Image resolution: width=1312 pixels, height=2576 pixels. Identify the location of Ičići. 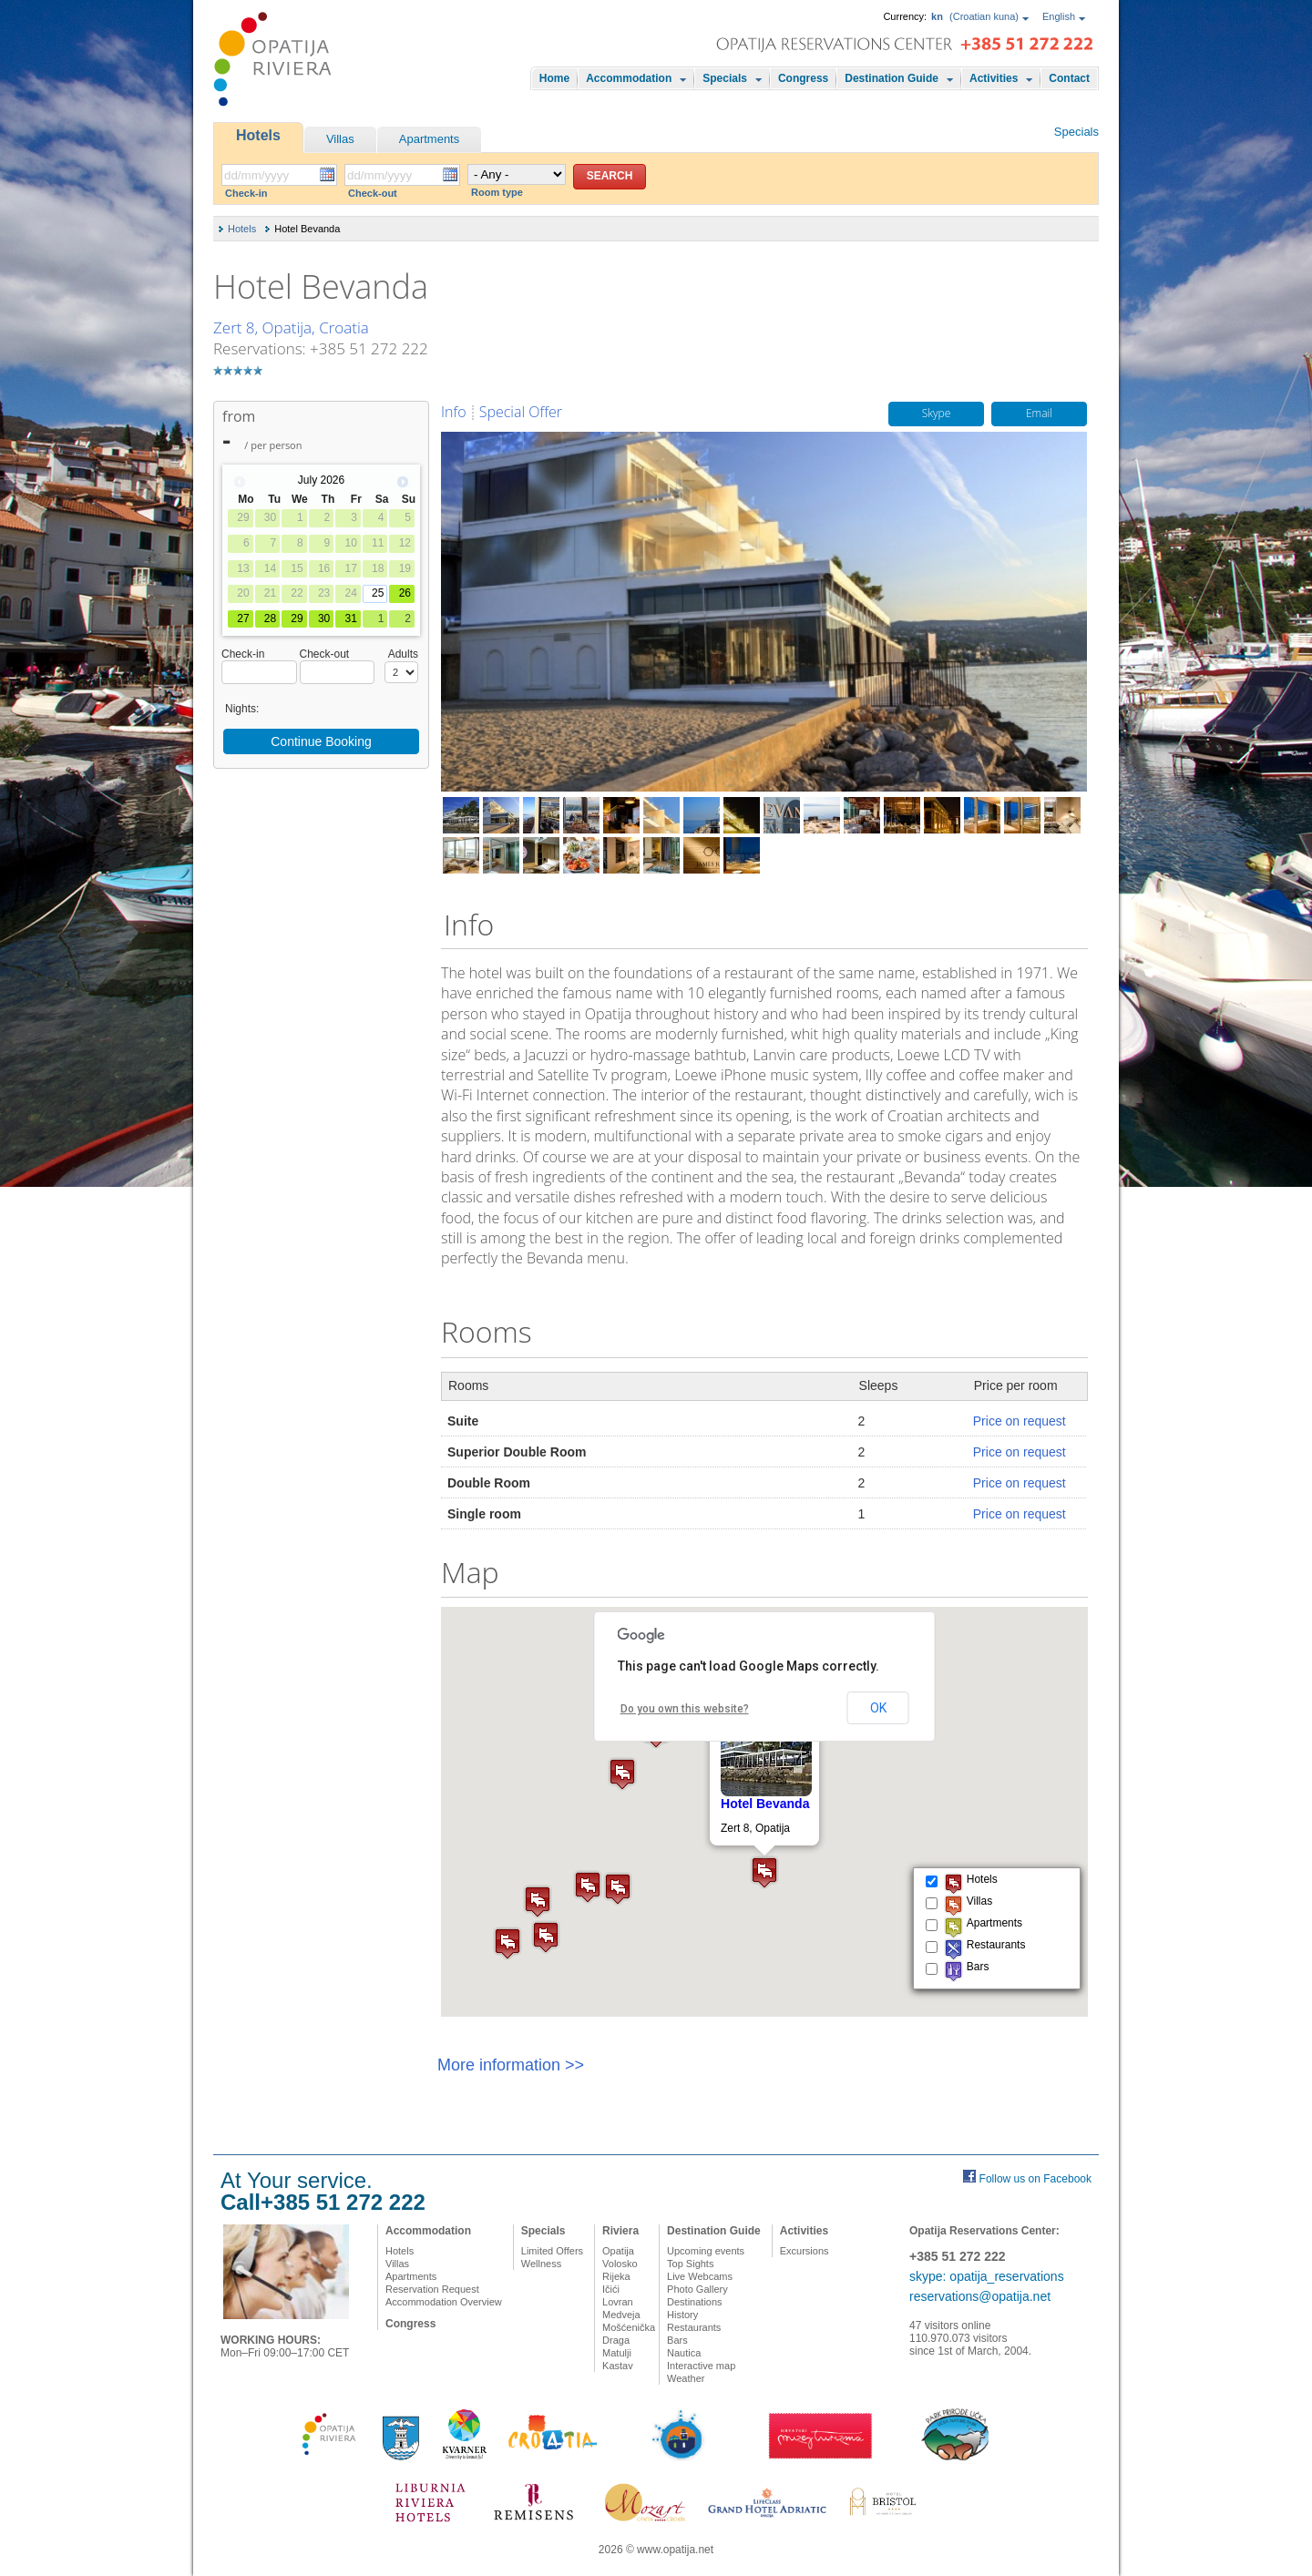
(611, 2289).